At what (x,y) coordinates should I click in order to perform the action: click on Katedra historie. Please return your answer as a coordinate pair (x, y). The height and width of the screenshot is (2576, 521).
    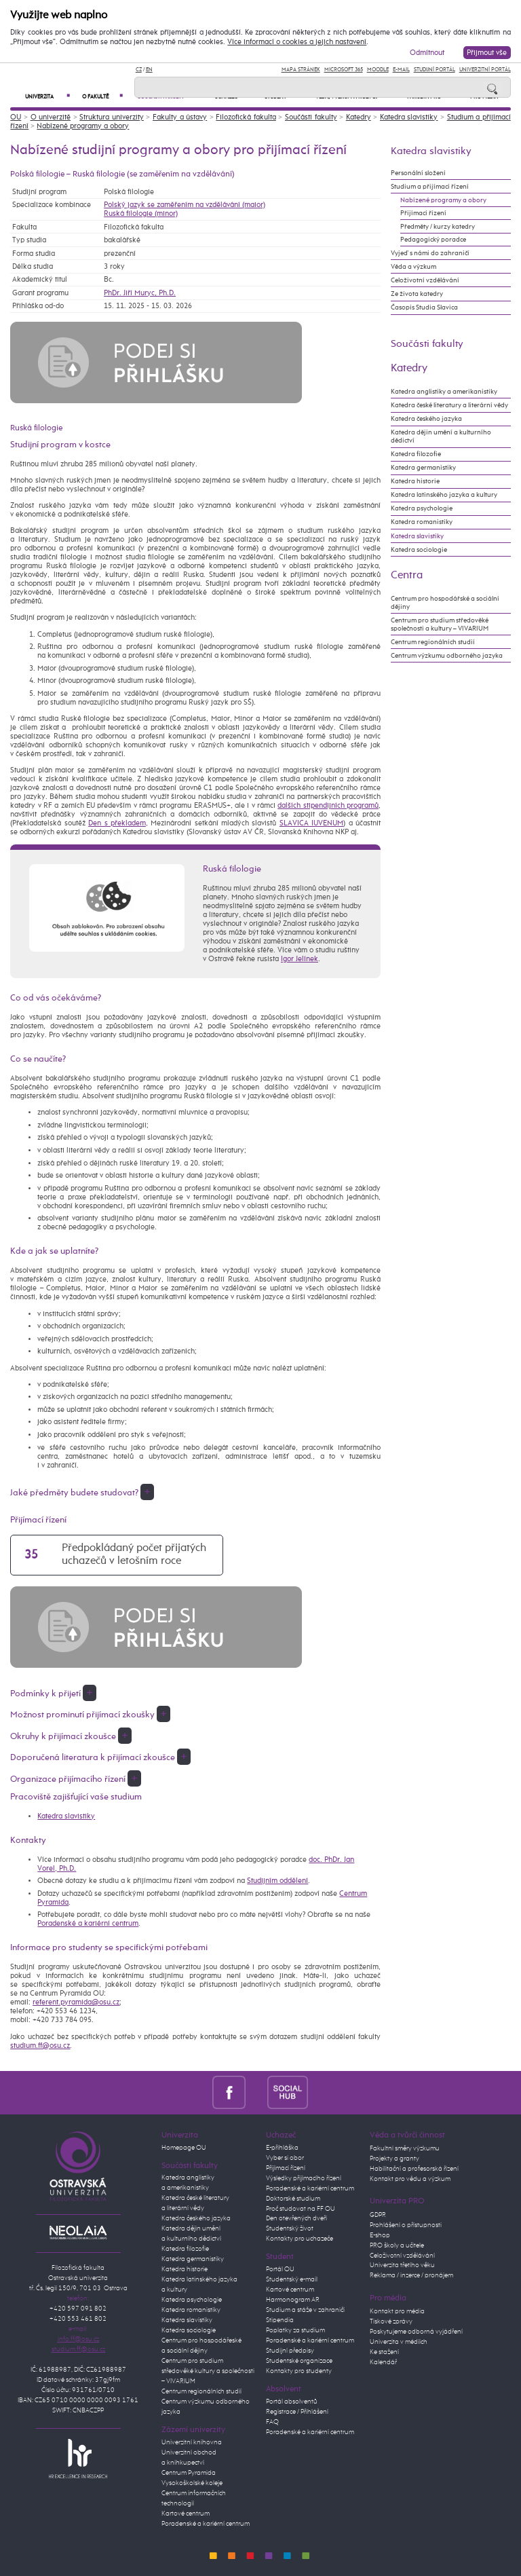
    Looking at the image, I should click on (415, 481).